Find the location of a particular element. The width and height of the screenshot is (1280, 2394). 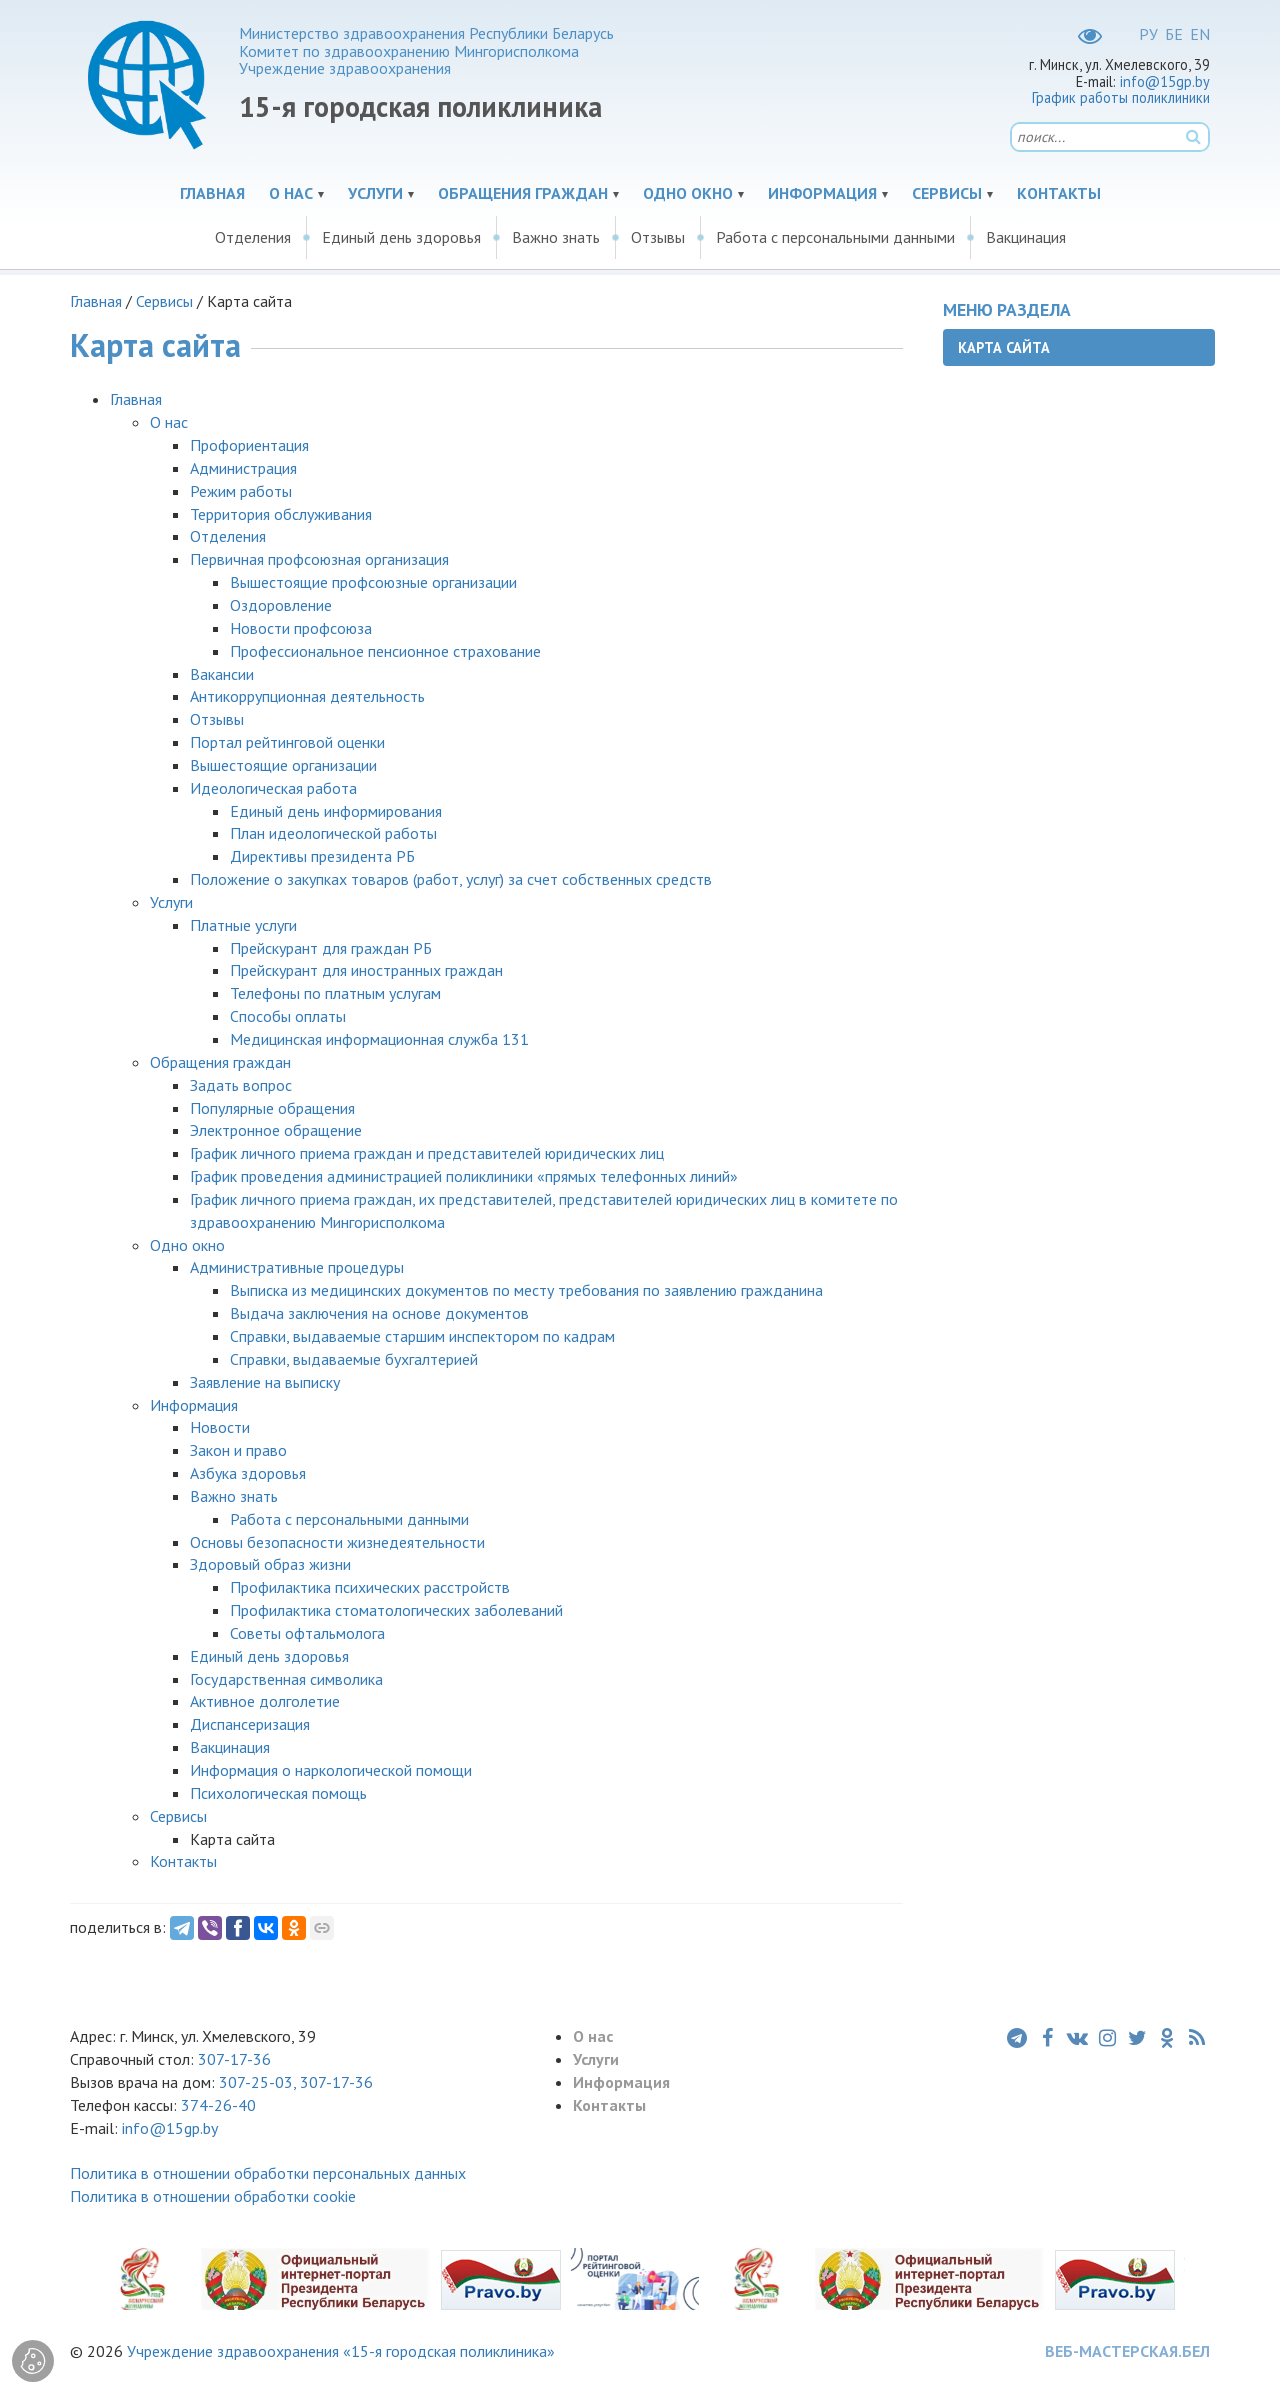

Медицинская информационная служба 131 is located at coordinates (379, 1039).